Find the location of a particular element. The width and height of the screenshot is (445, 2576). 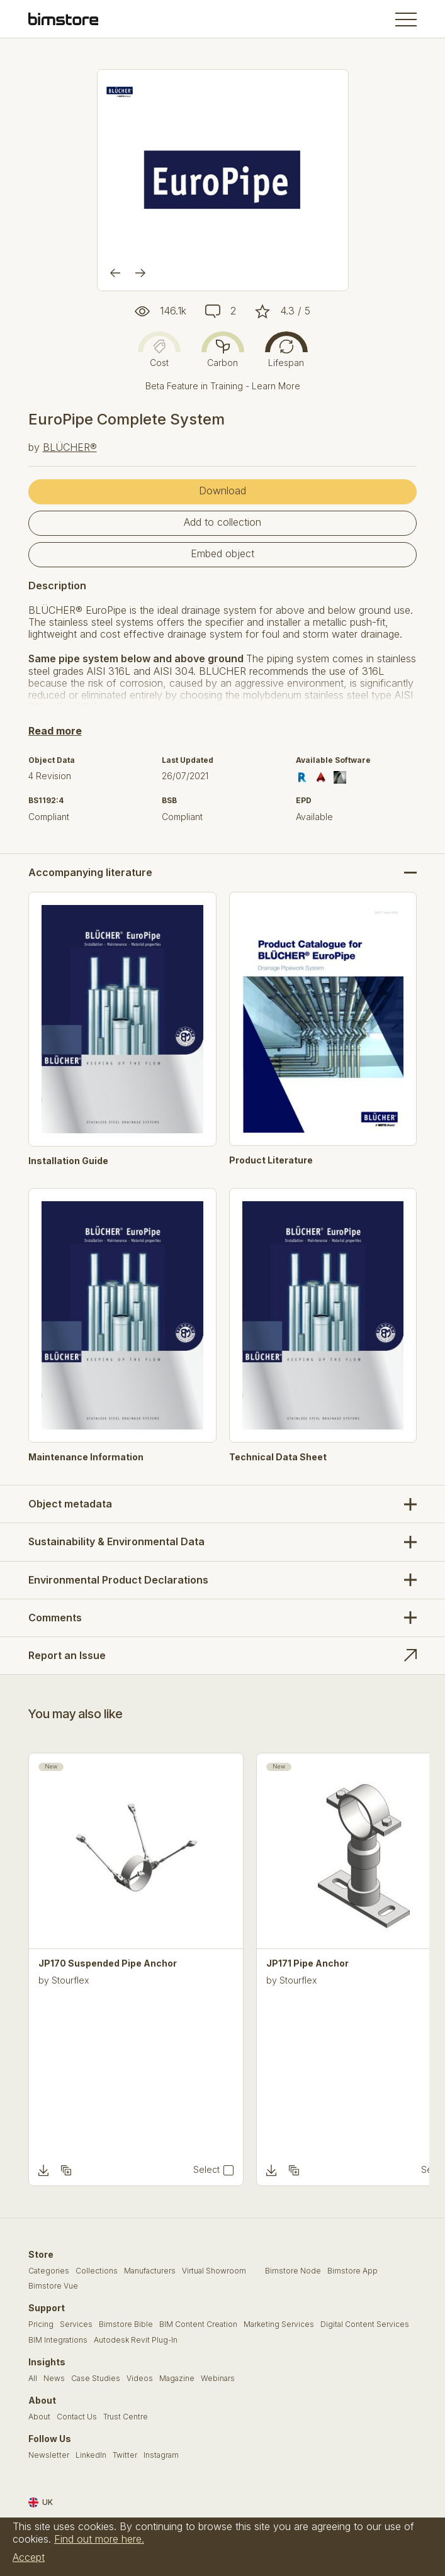

Trust Centre is located at coordinates (125, 2416).